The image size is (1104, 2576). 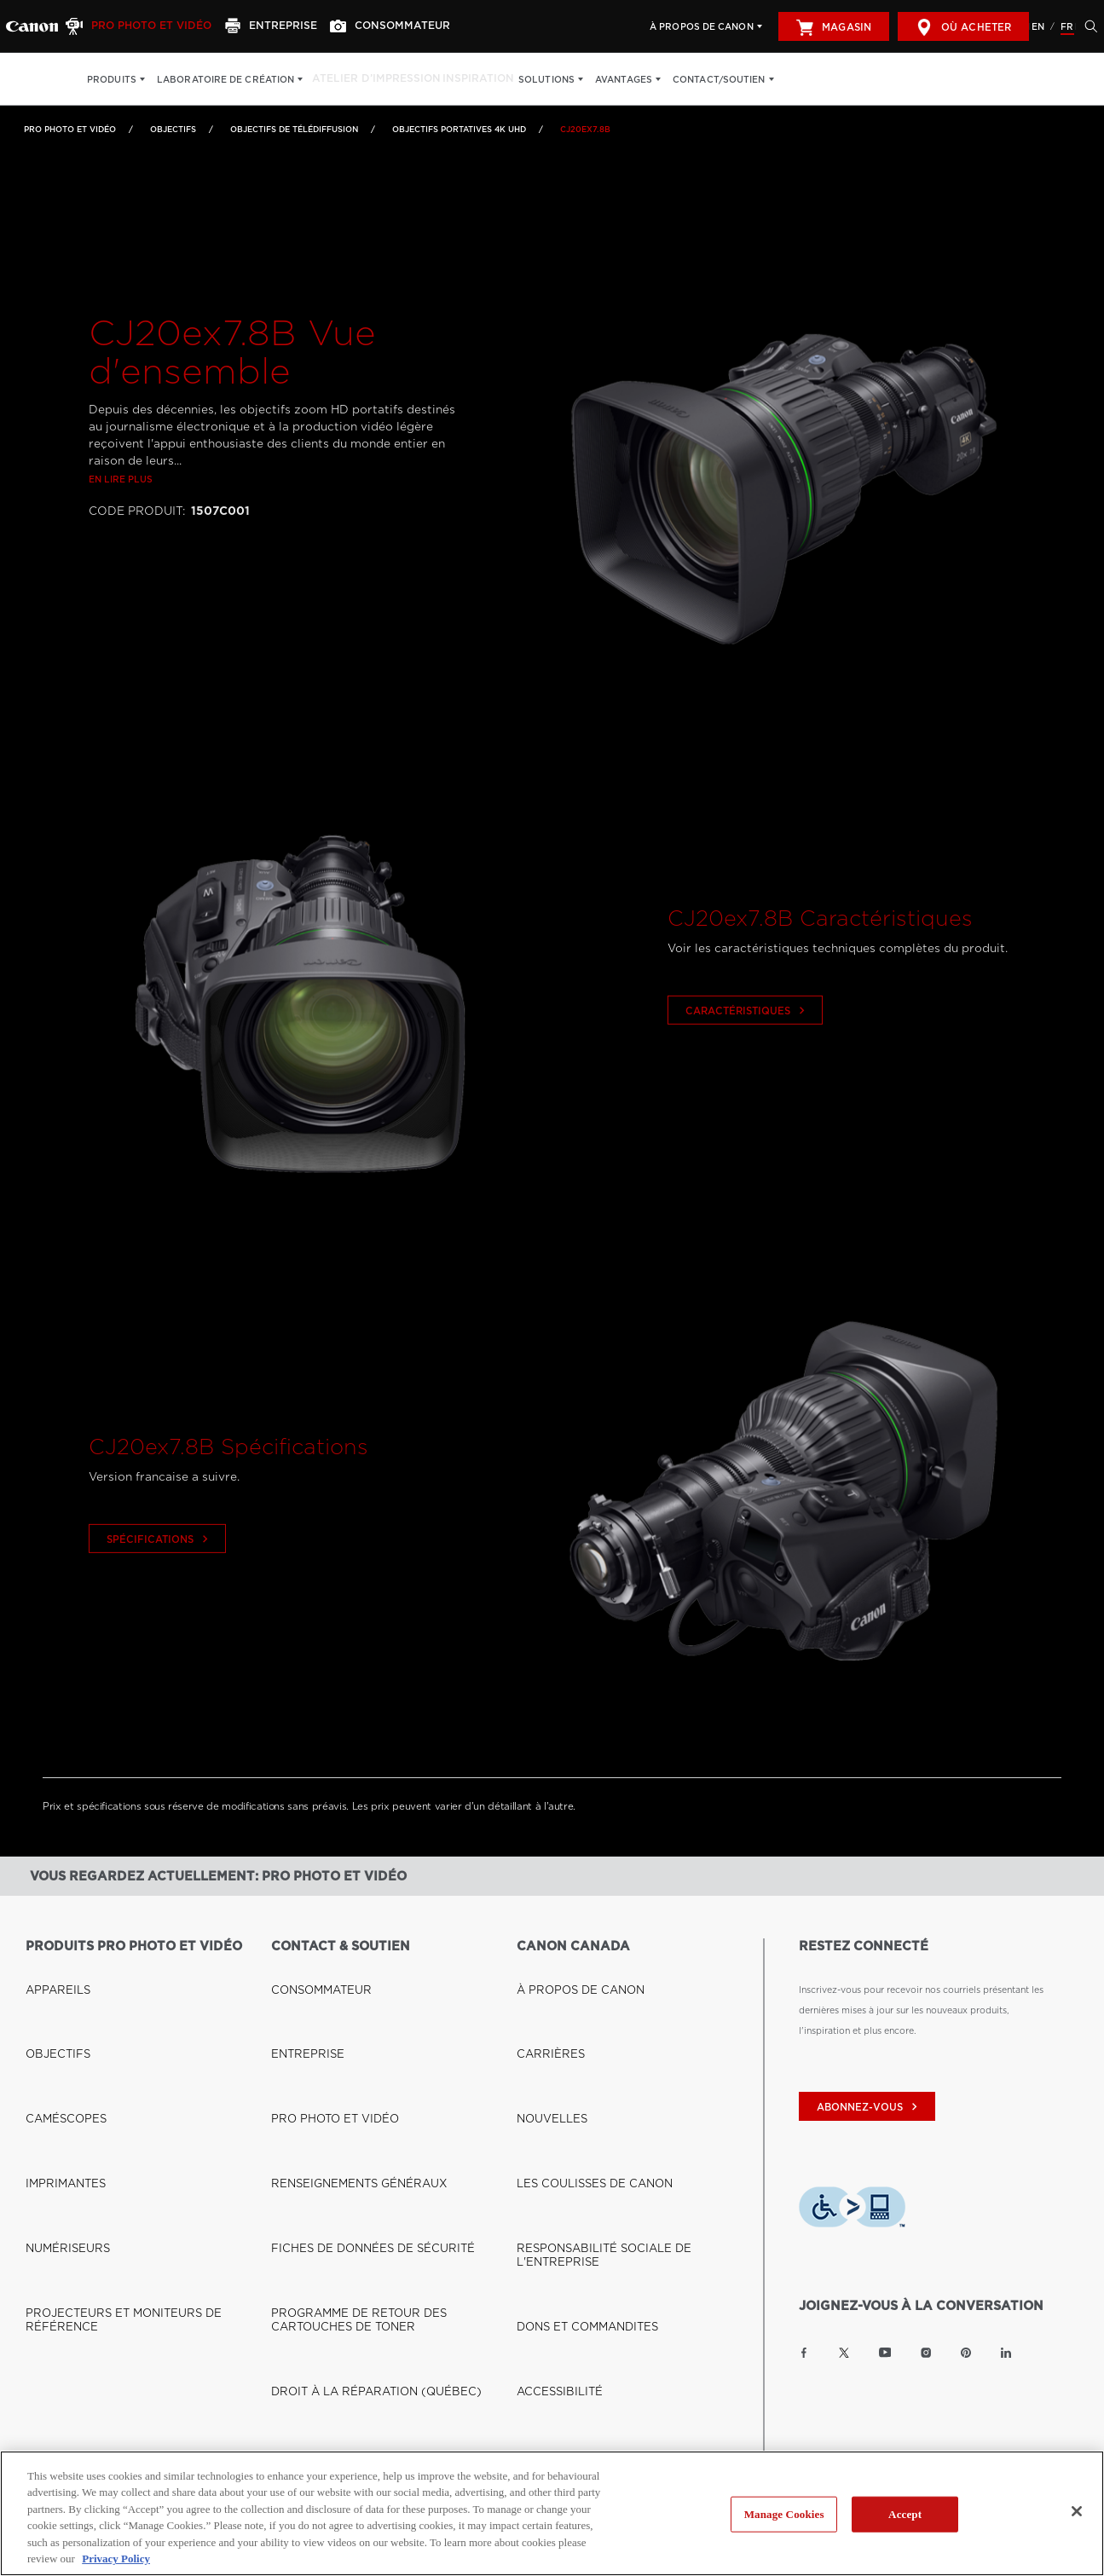 I want to click on Magasin [[object Object]], so click(x=833, y=27).